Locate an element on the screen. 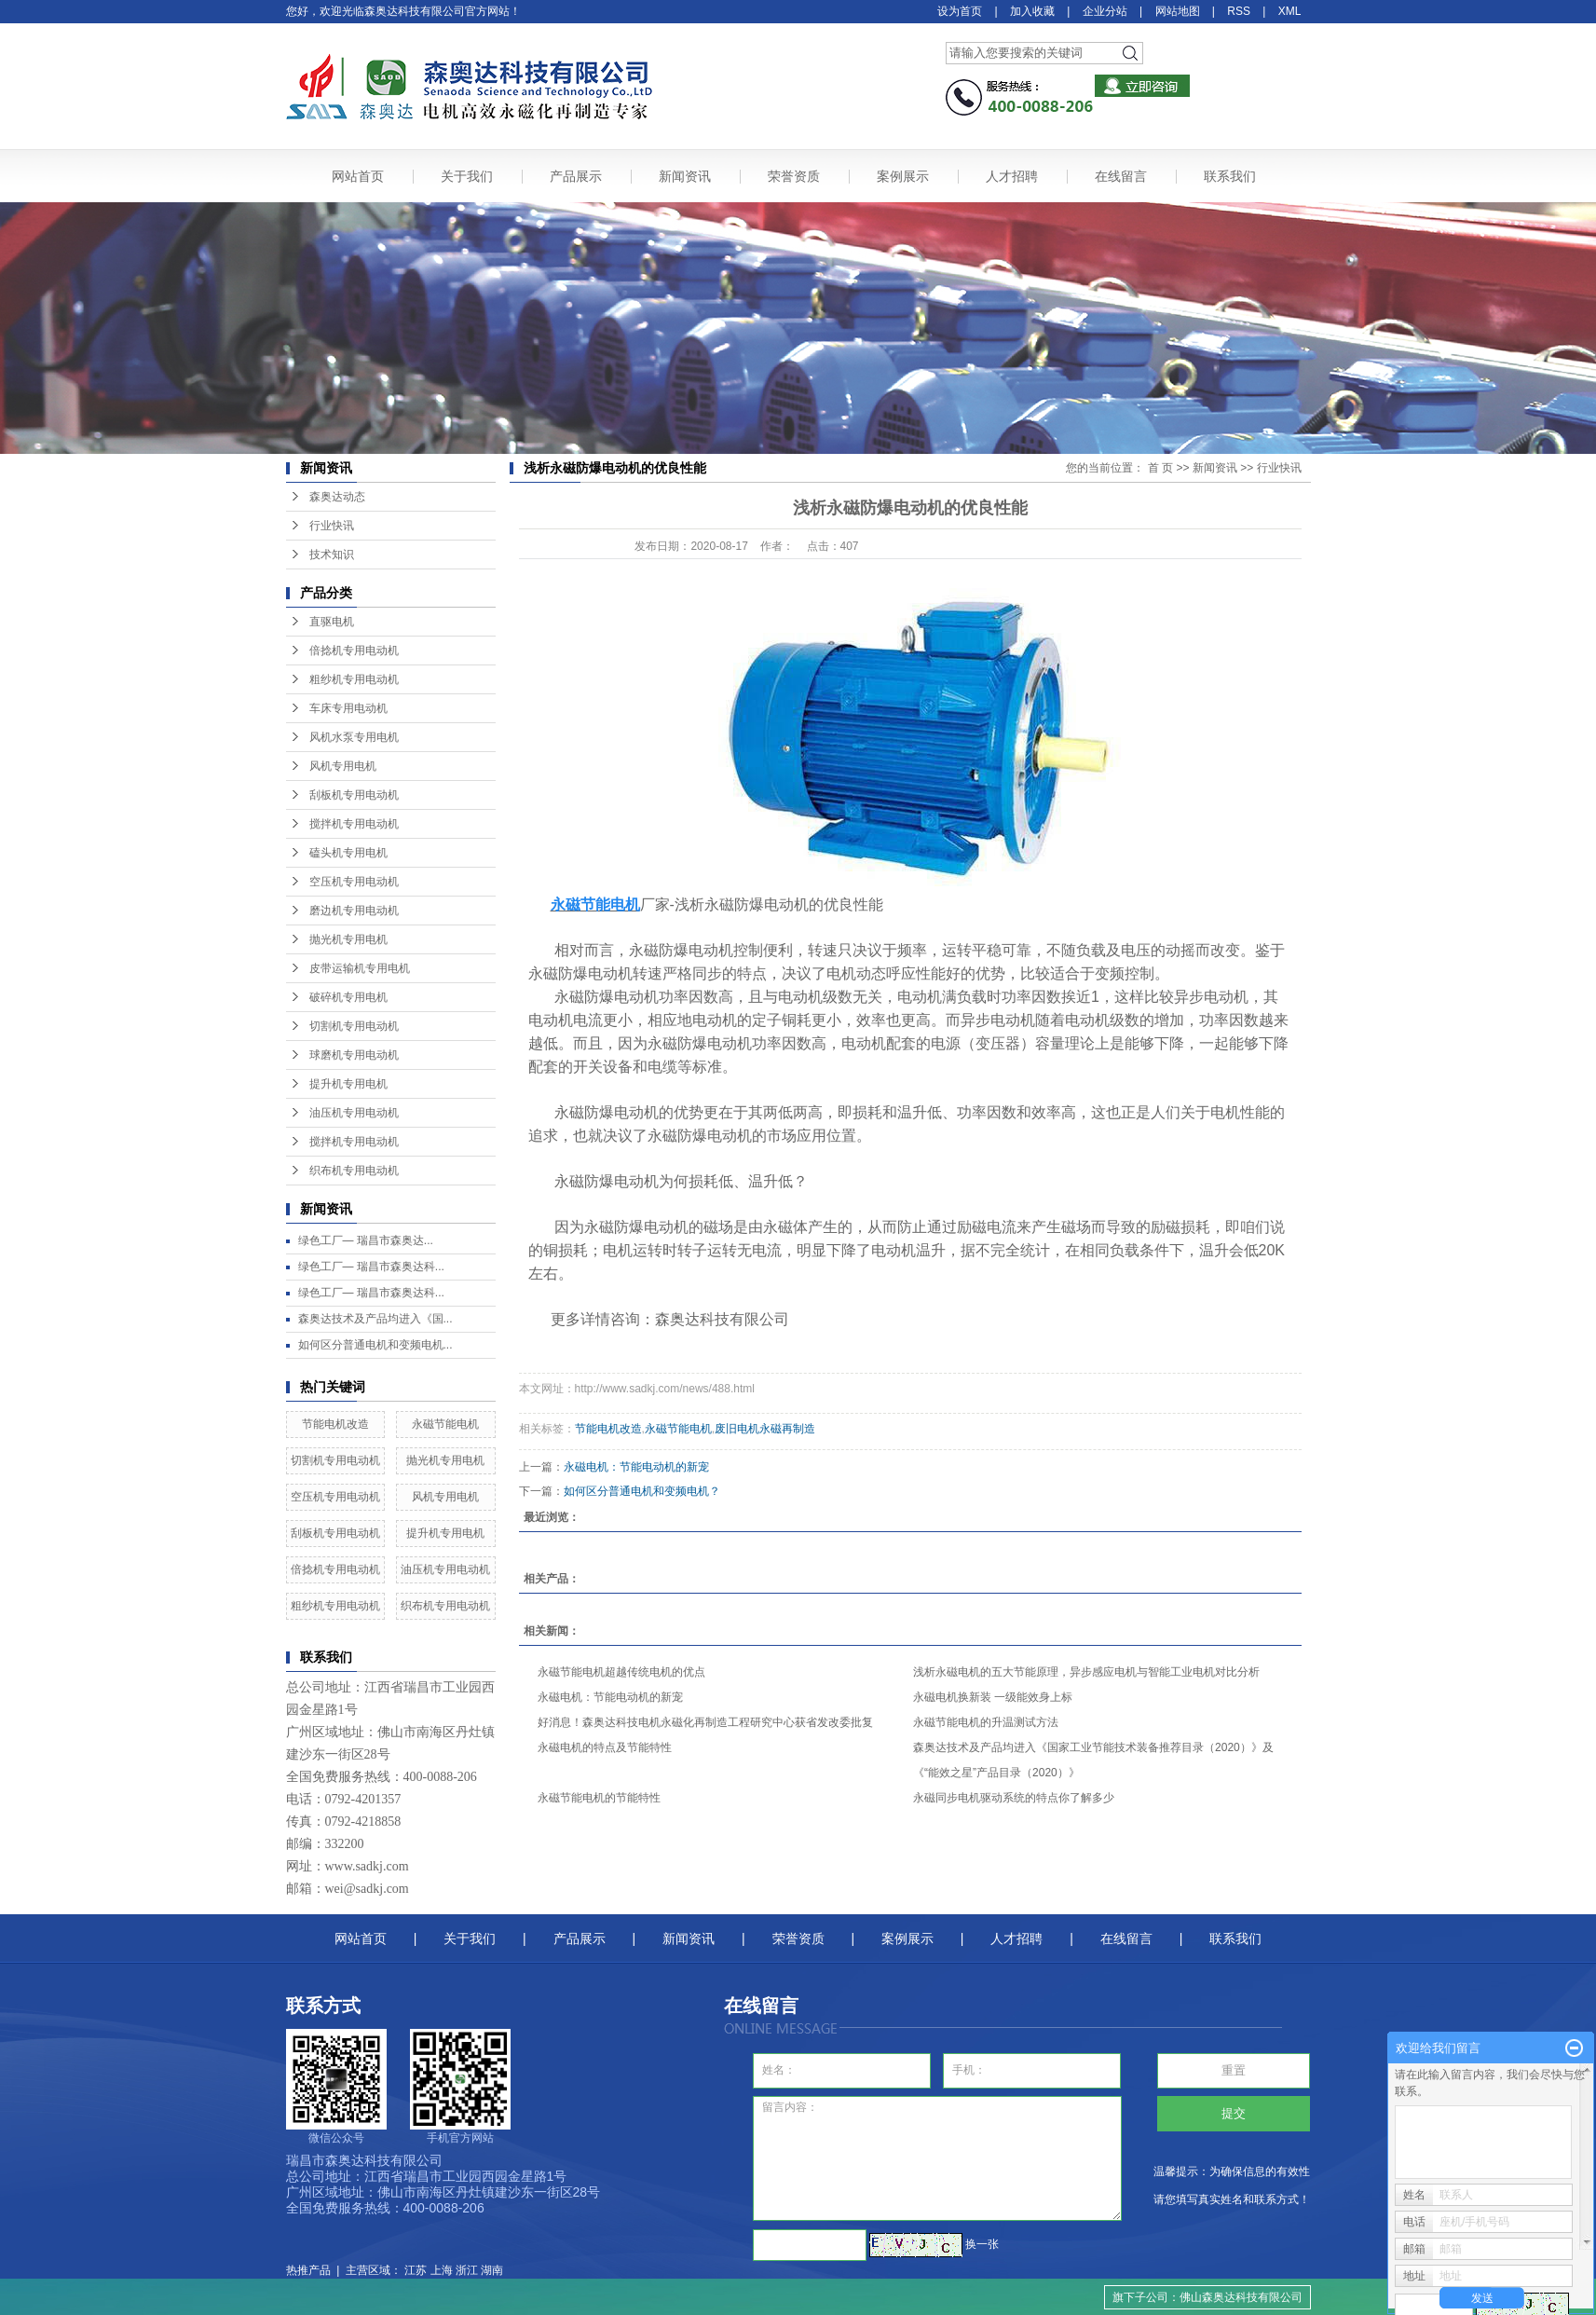  永磁电机：节能电动机的新宠 is located at coordinates (636, 1466).